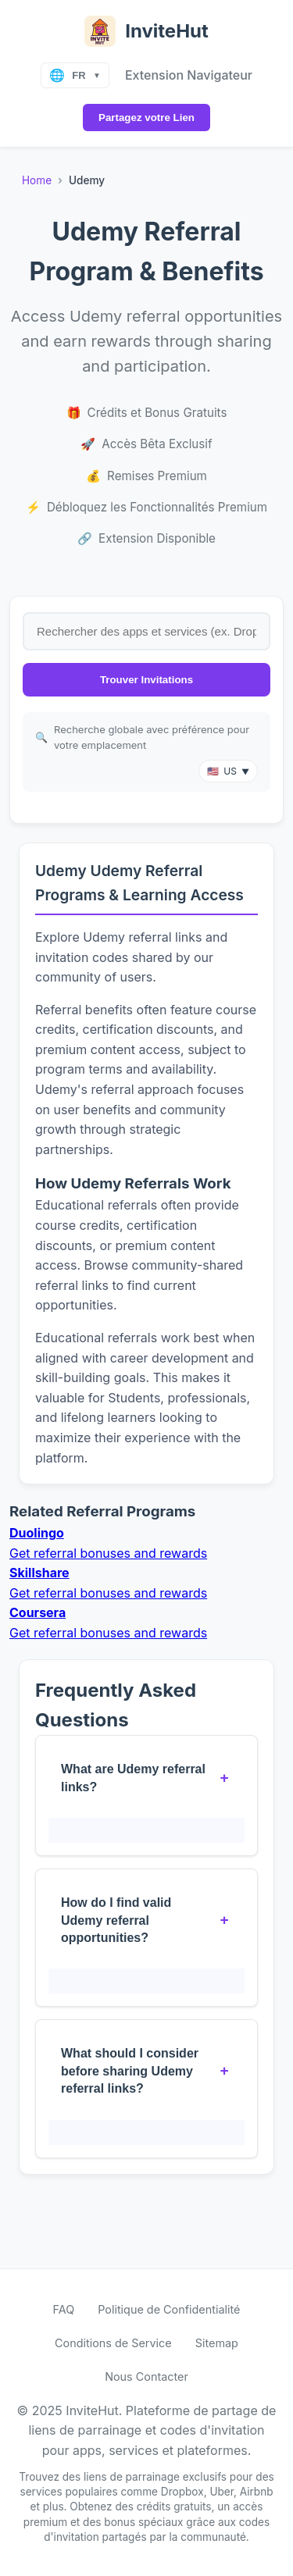 This screenshot has height=2576, width=293. Describe the element at coordinates (64, 2309) in the screenshot. I see `FAQ` at that location.